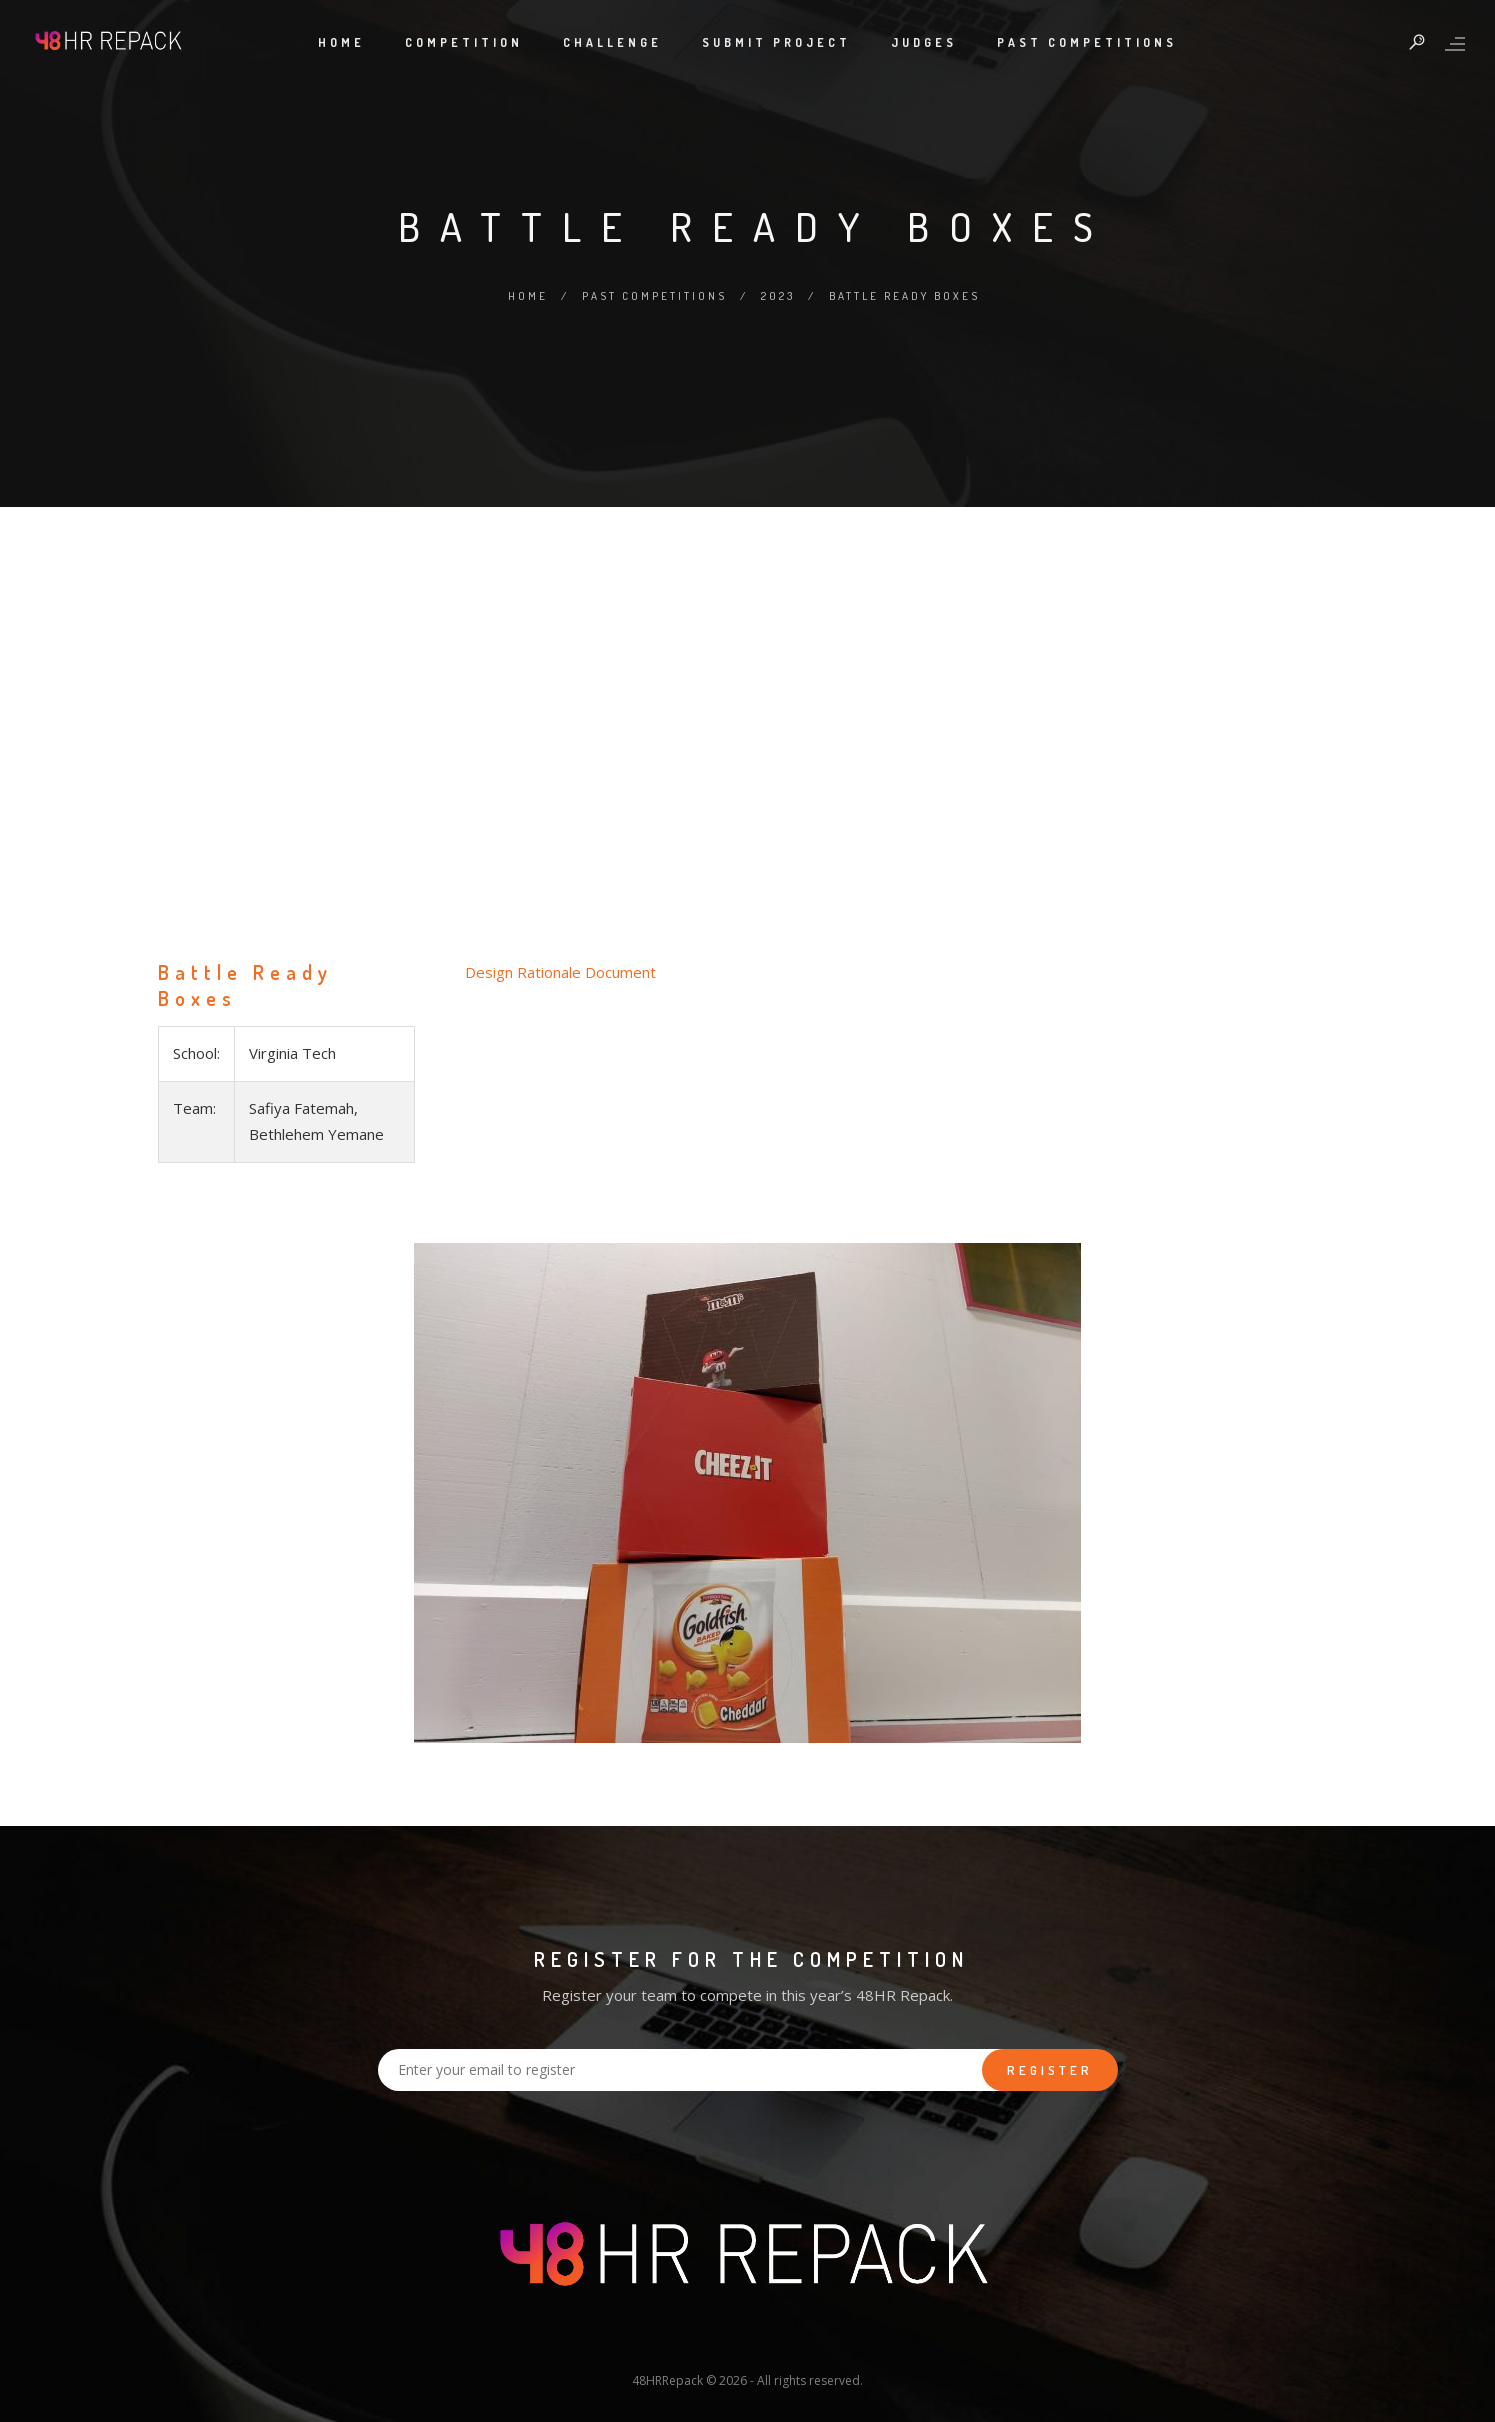 The image size is (1495, 2422). Describe the element at coordinates (1087, 42) in the screenshot. I see `Past Competitions` at that location.